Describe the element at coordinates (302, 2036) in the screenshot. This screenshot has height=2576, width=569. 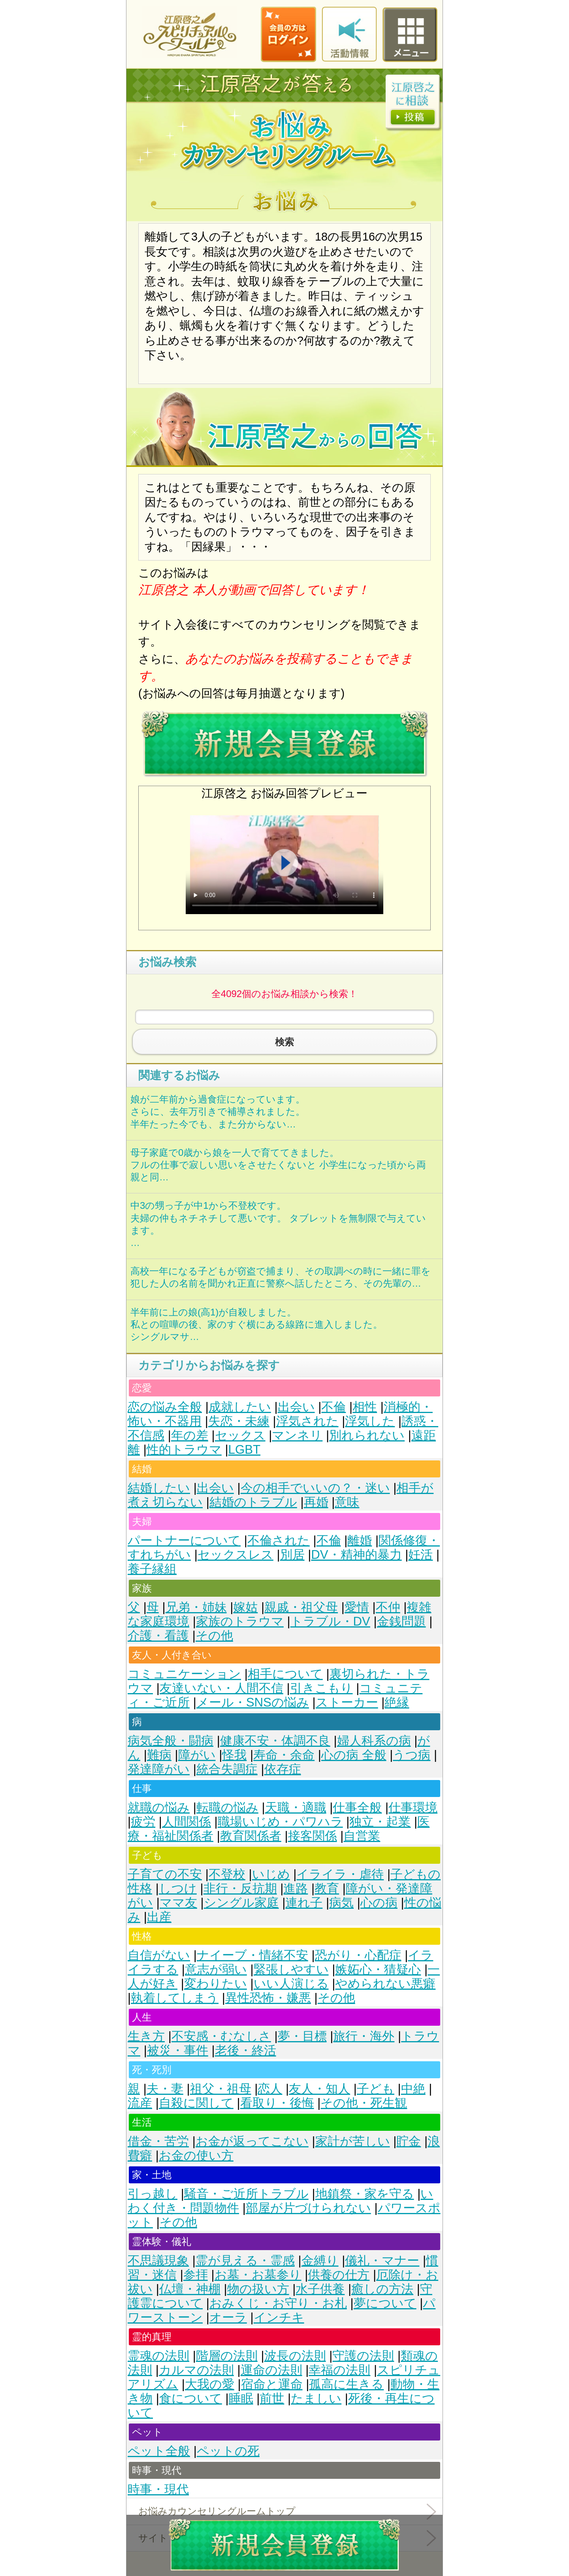
I see `夢・目標` at that location.